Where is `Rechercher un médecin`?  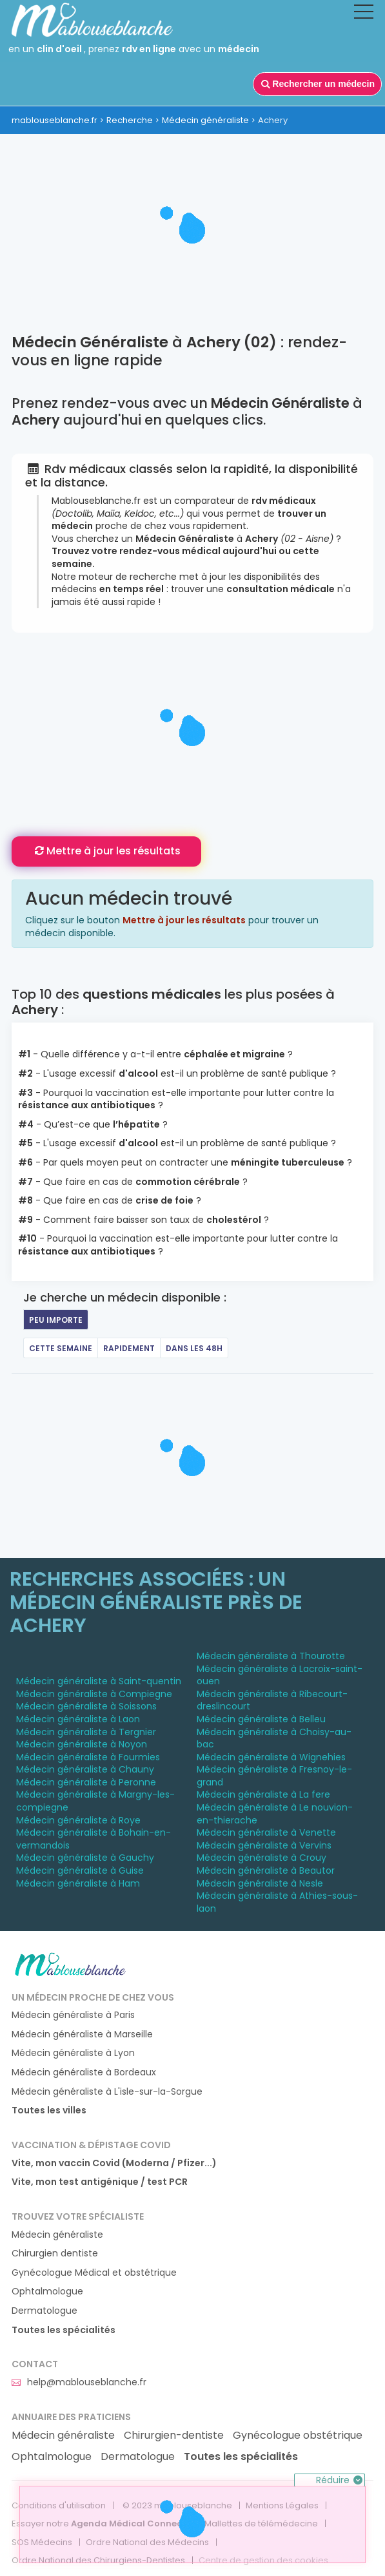
Rechercher un médecin is located at coordinates (317, 84).